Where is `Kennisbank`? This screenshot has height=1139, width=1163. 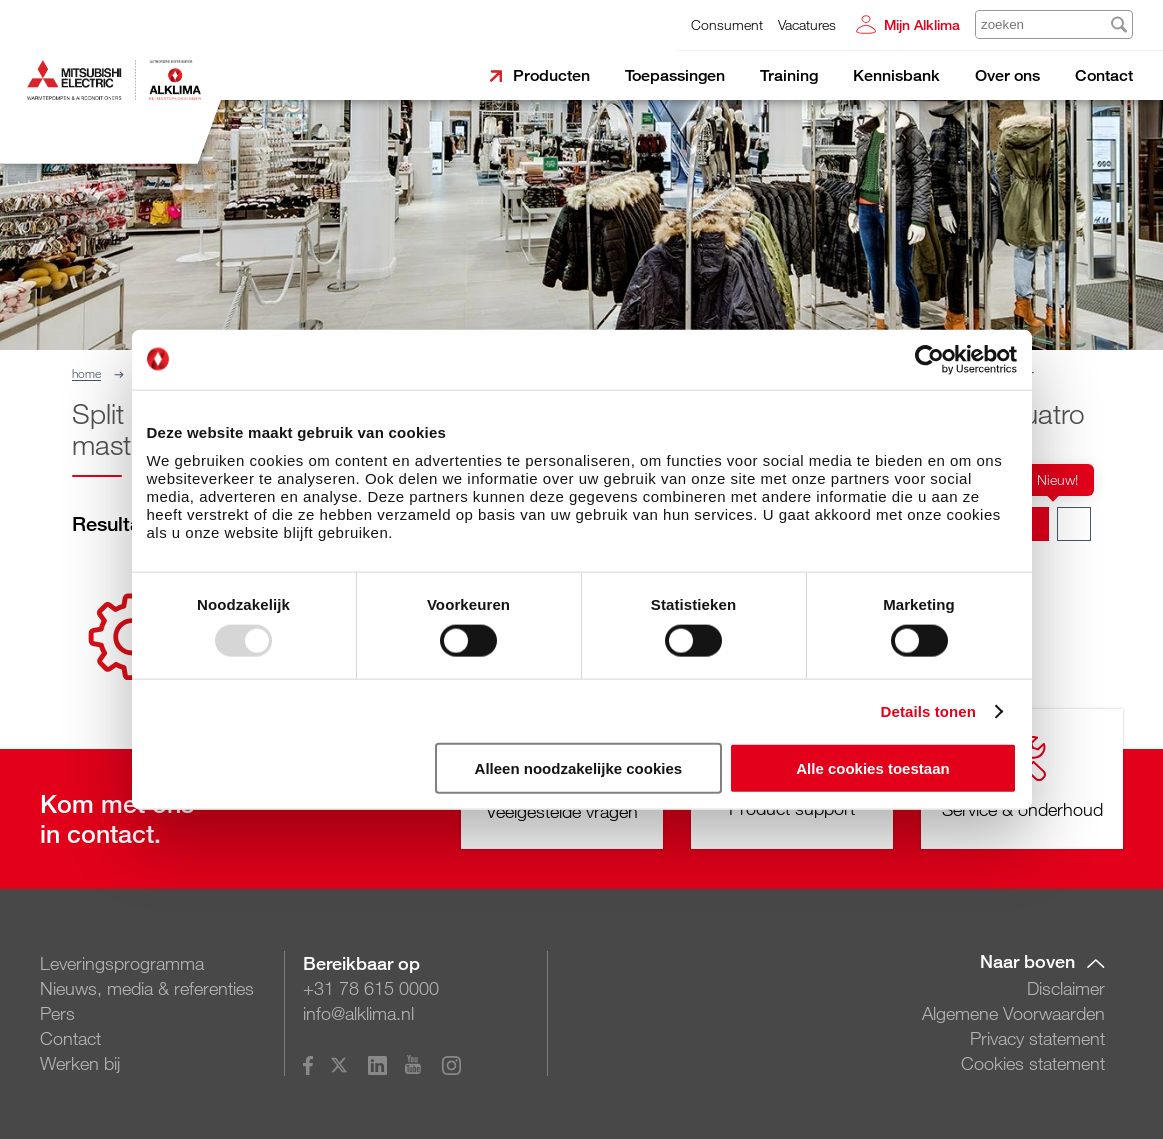
Kennisbank is located at coordinates (896, 75).